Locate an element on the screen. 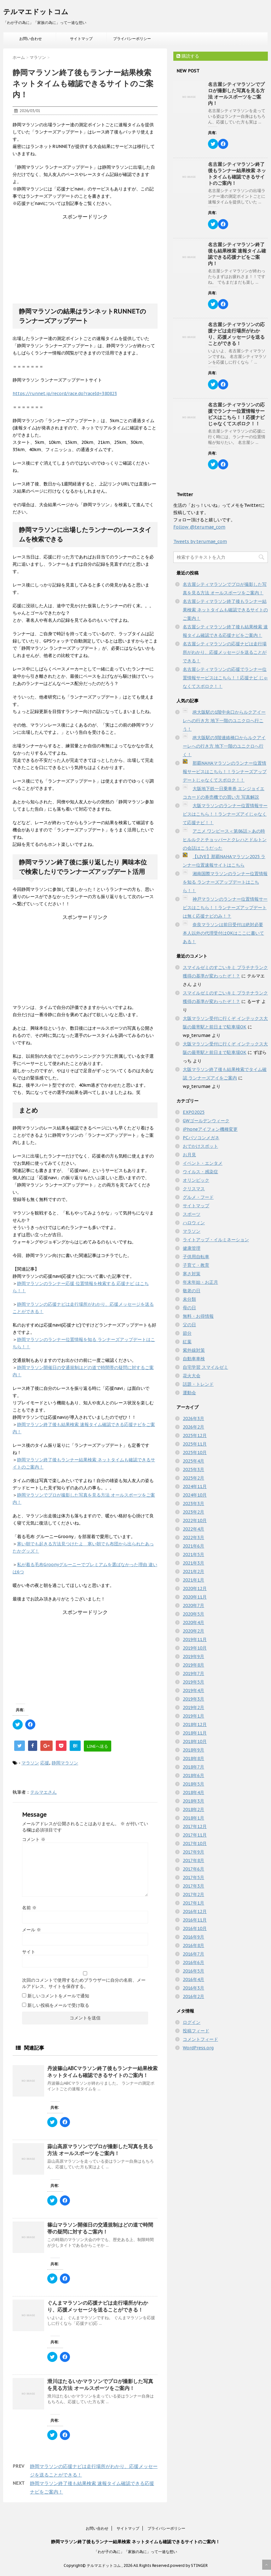 The image size is (271, 2576). 話題・トレンド is located at coordinates (198, 1384).